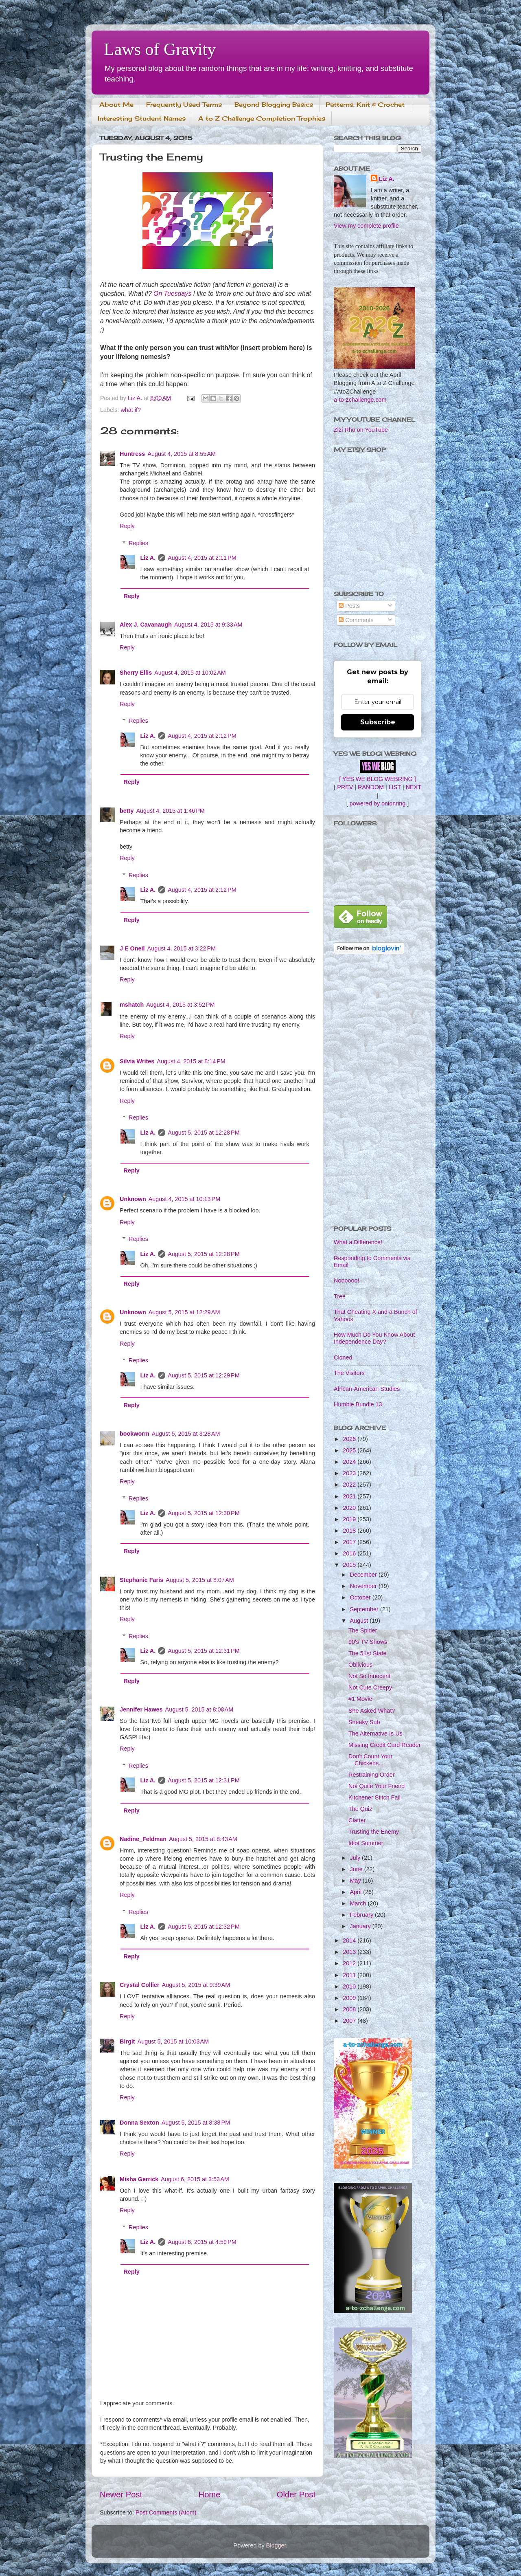  What do you see at coordinates (371, 1710) in the screenshot?
I see `She Asked What?` at bounding box center [371, 1710].